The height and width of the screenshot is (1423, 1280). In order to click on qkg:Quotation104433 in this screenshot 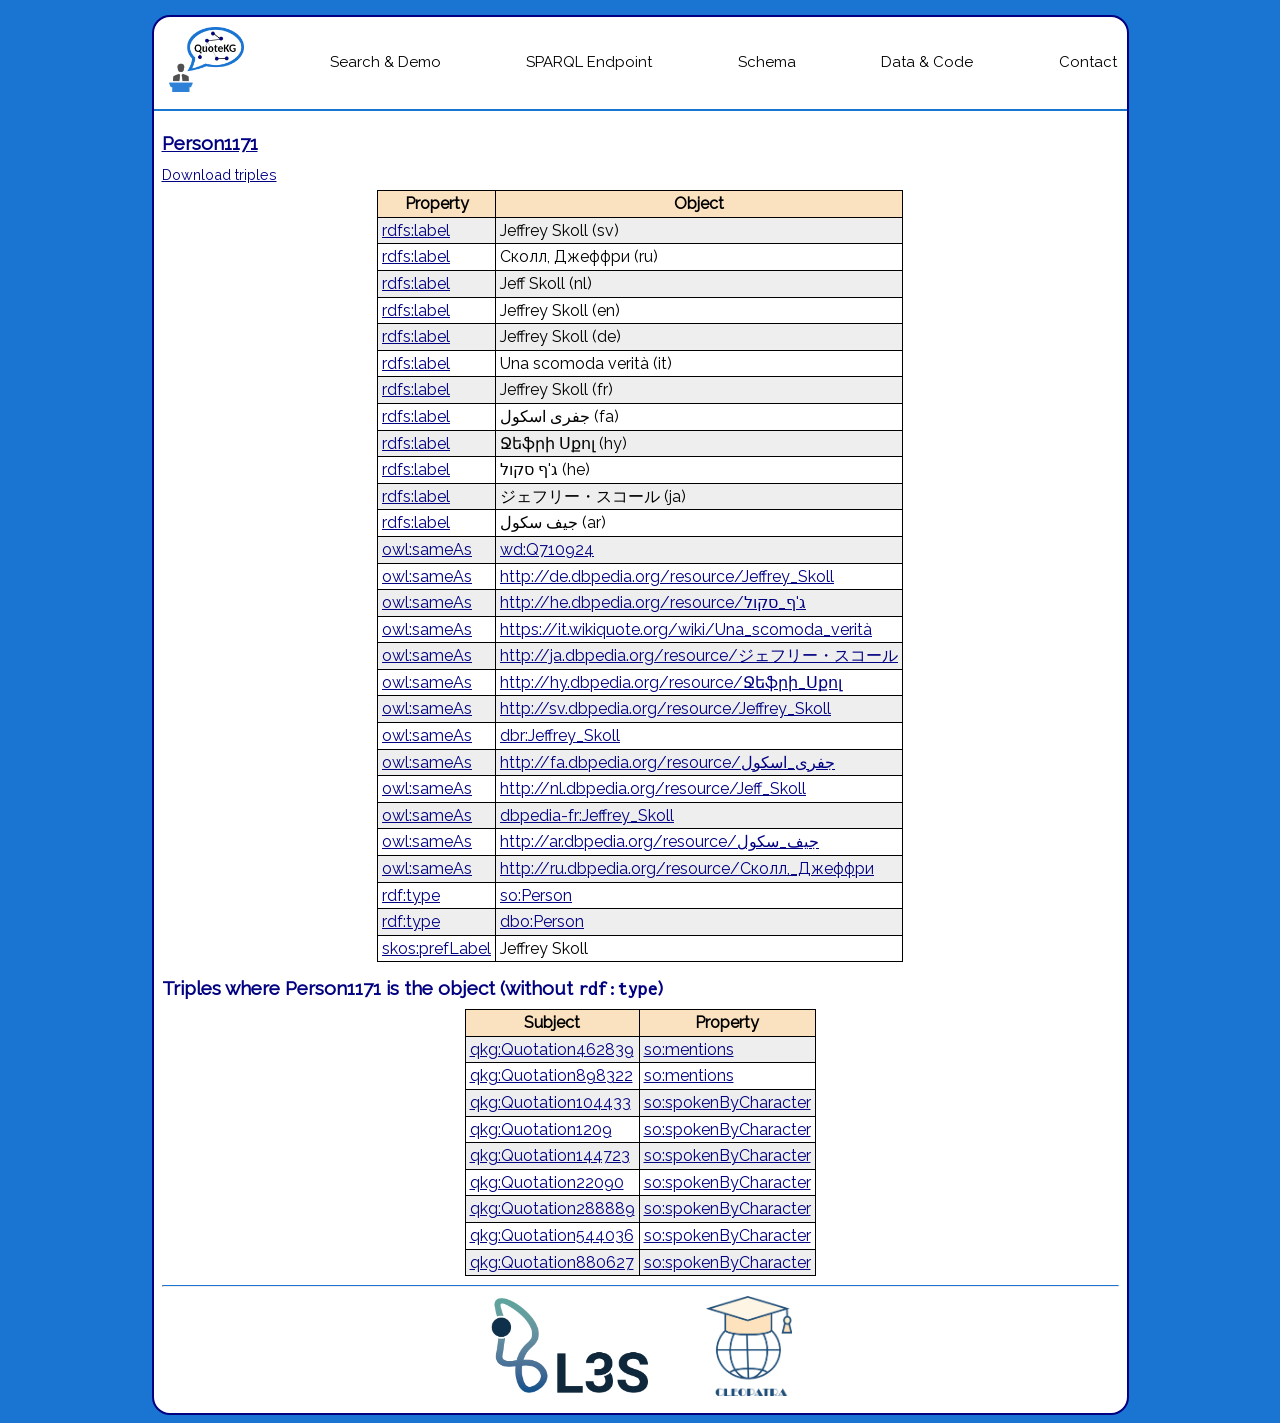, I will do `click(550, 1102)`.